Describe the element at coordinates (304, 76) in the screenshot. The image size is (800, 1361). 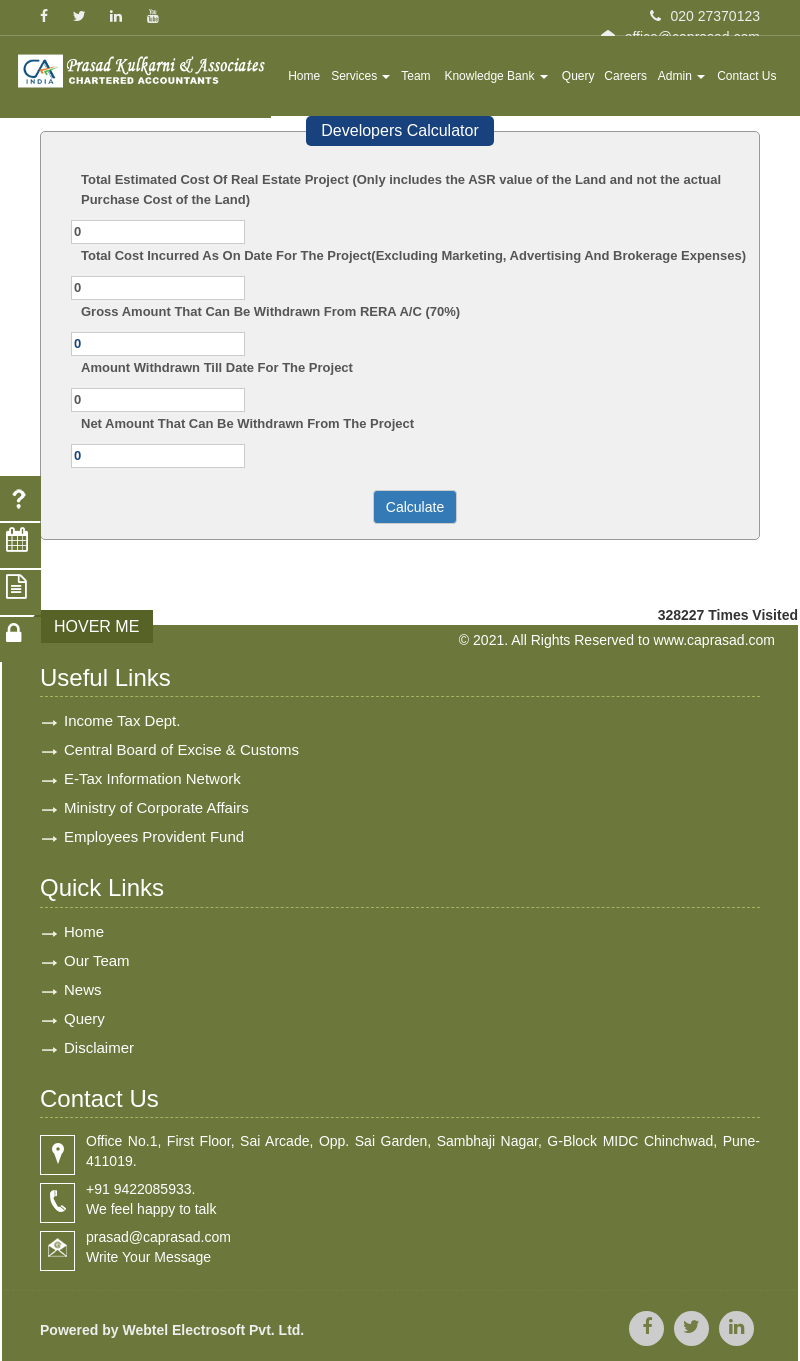
I see `Home` at that location.